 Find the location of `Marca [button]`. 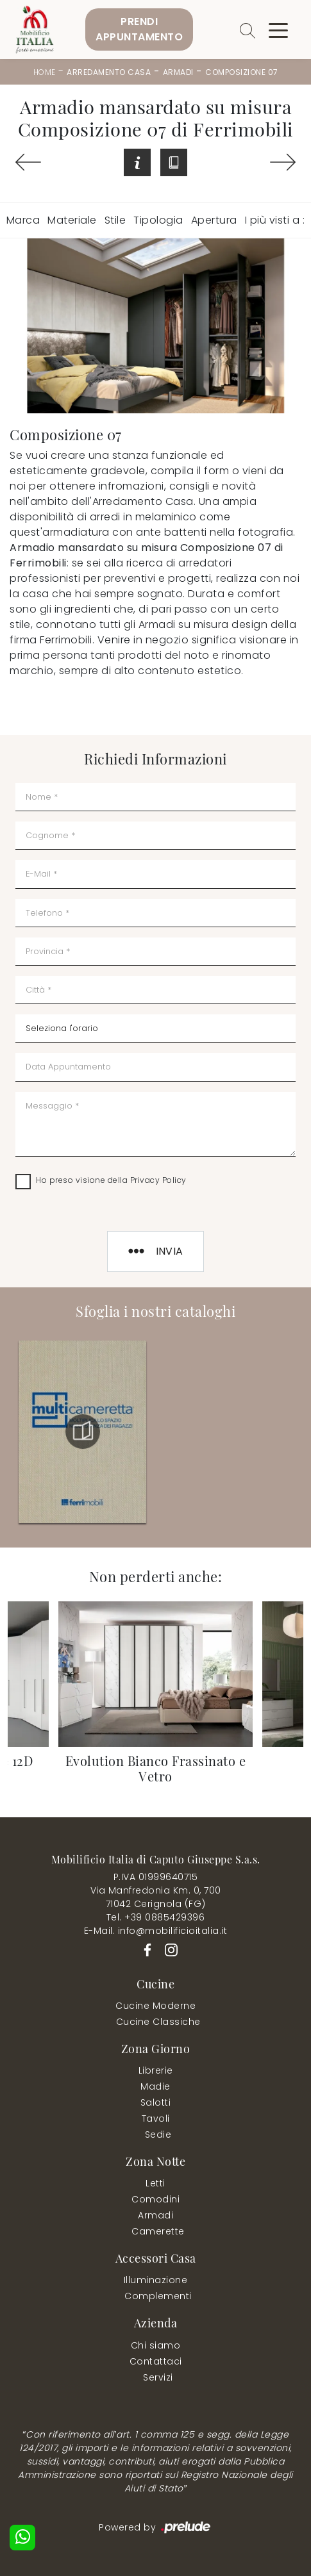

Marca [button] is located at coordinates (23, 220).